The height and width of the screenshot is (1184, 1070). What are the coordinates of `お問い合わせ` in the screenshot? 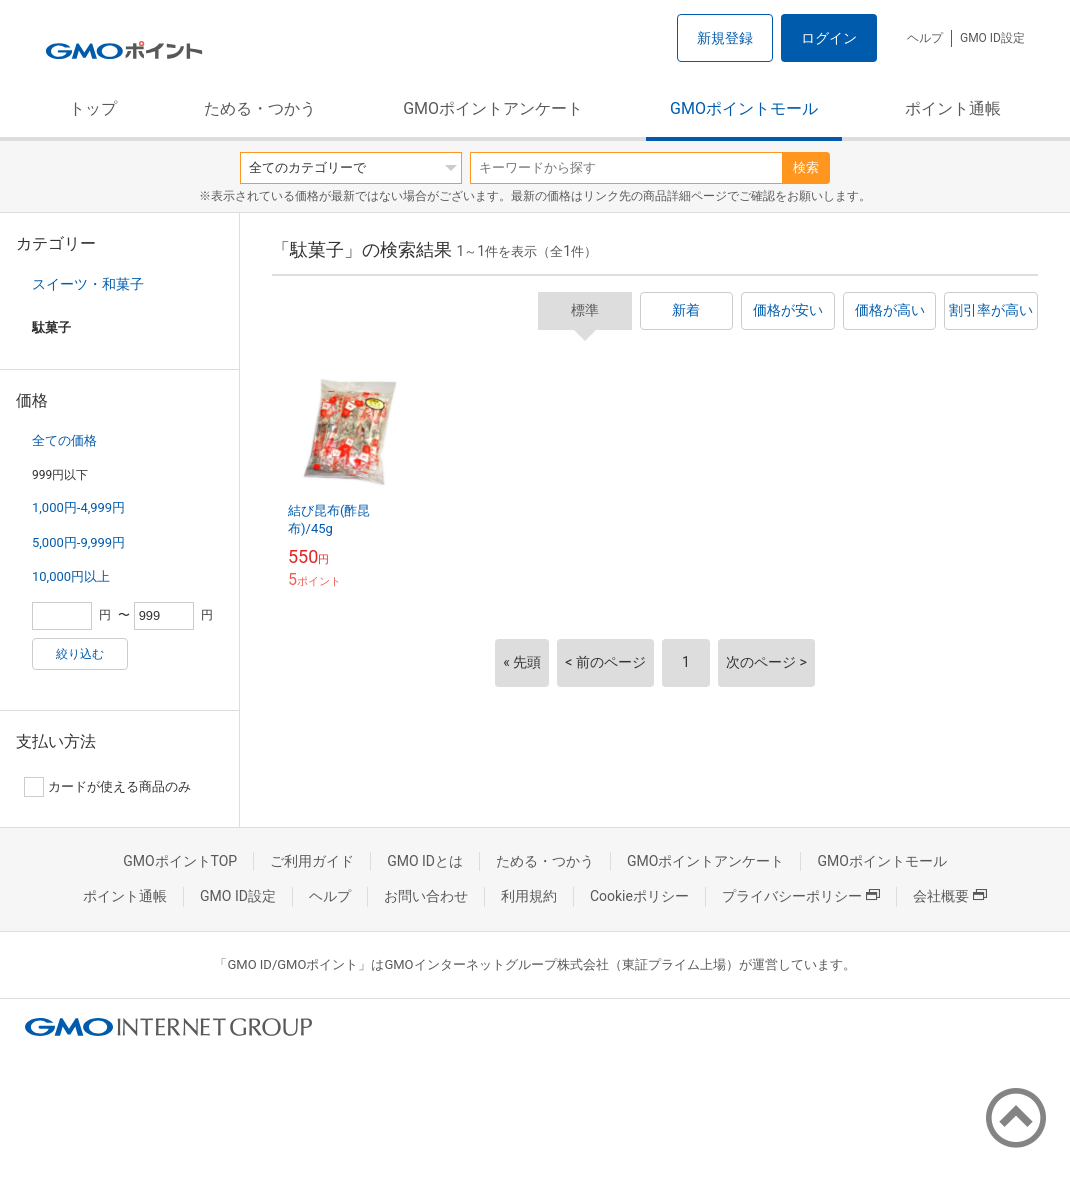 It's located at (426, 896).